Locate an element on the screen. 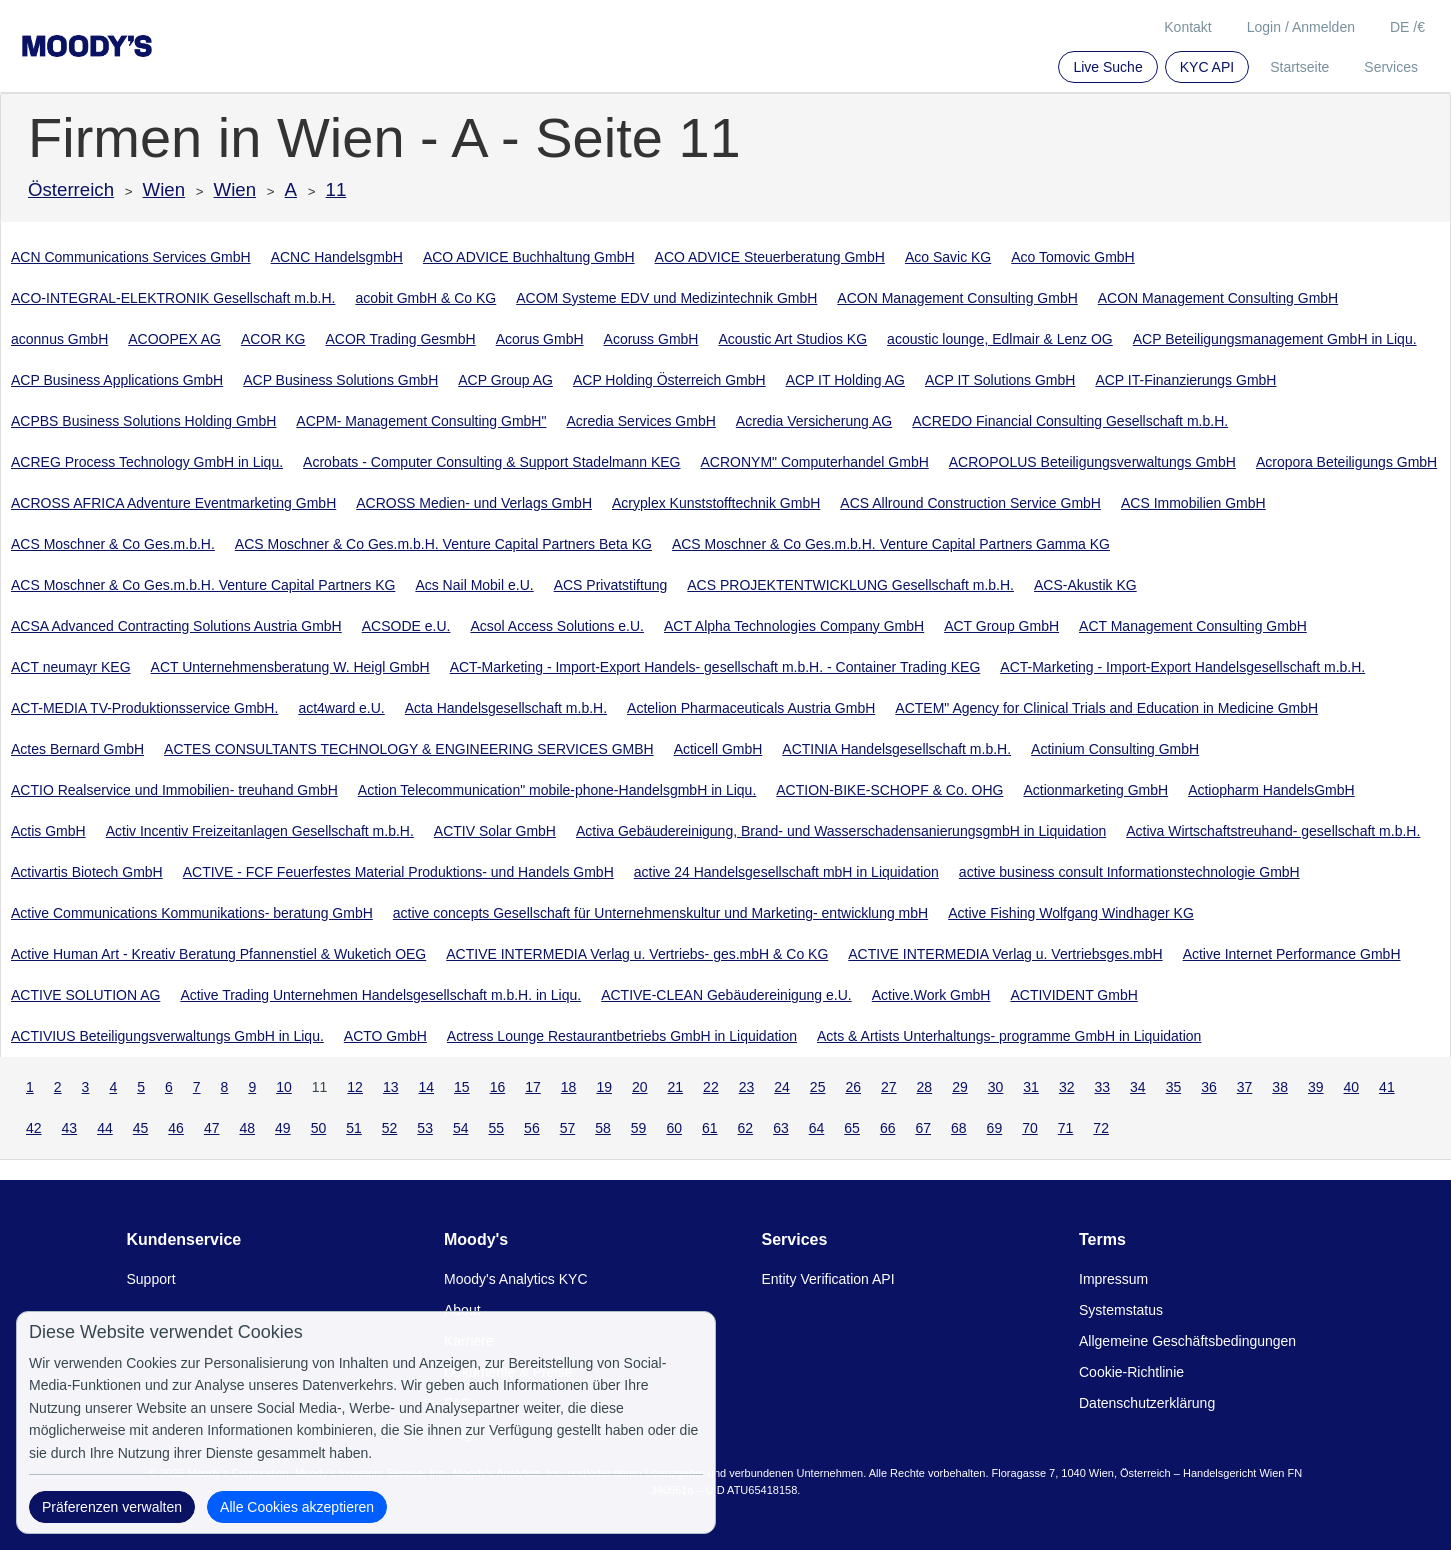 The image size is (1451, 1550). ACTIV Solar GmbH is located at coordinates (495, 831).